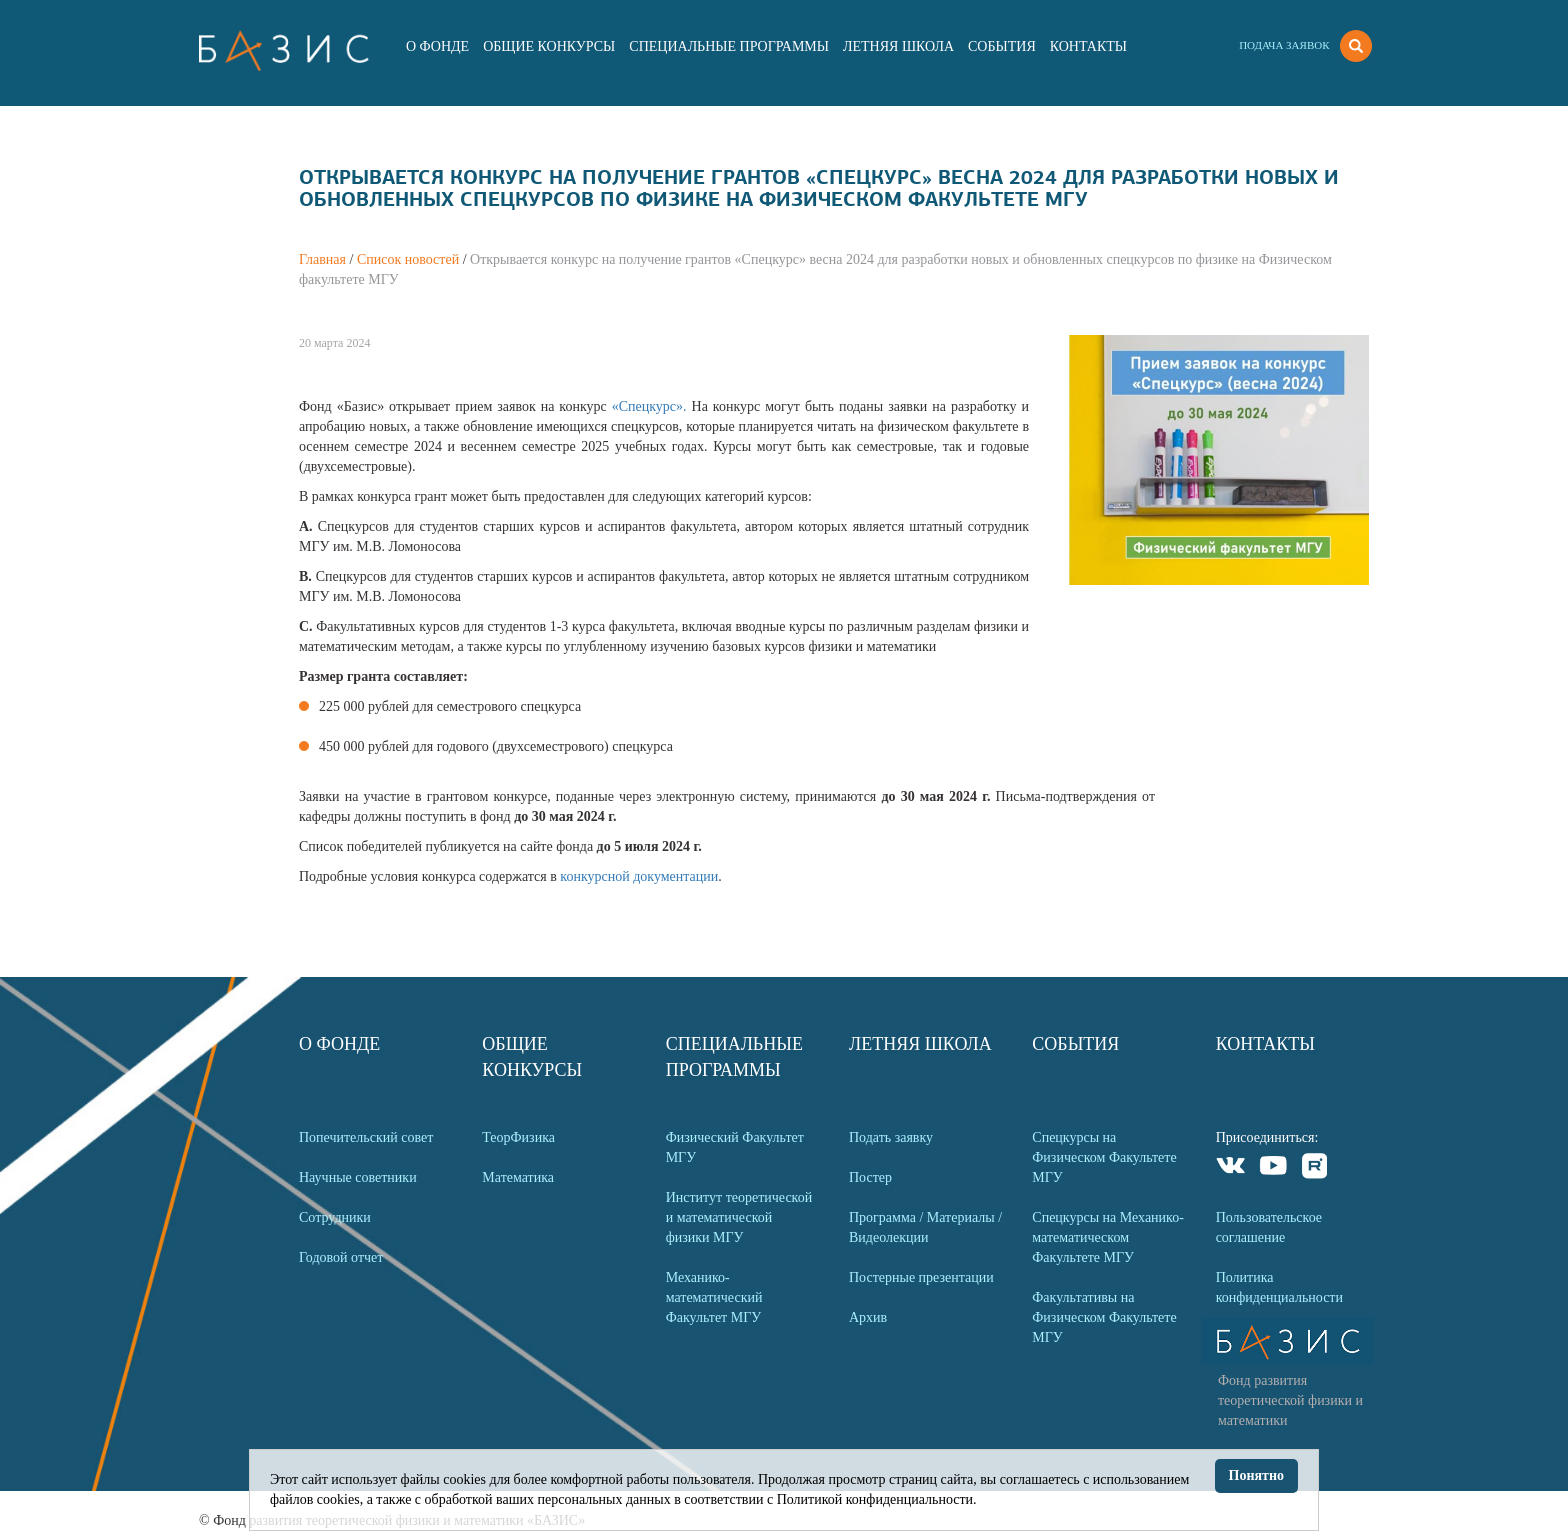  What do you see at coordinates (735, 1147) in the screenshot?
I see `Физический Факультет МГУ` at bounding box center [735, 1147].